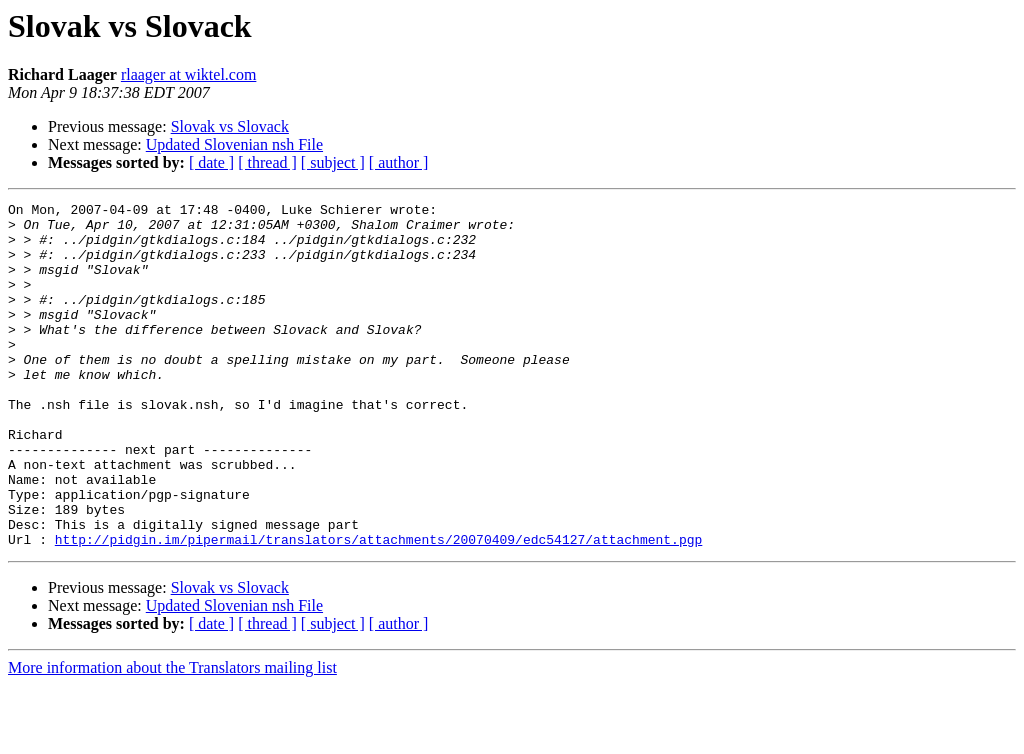  I want to click on More information about the Translators mailing list, so click(172, 736).